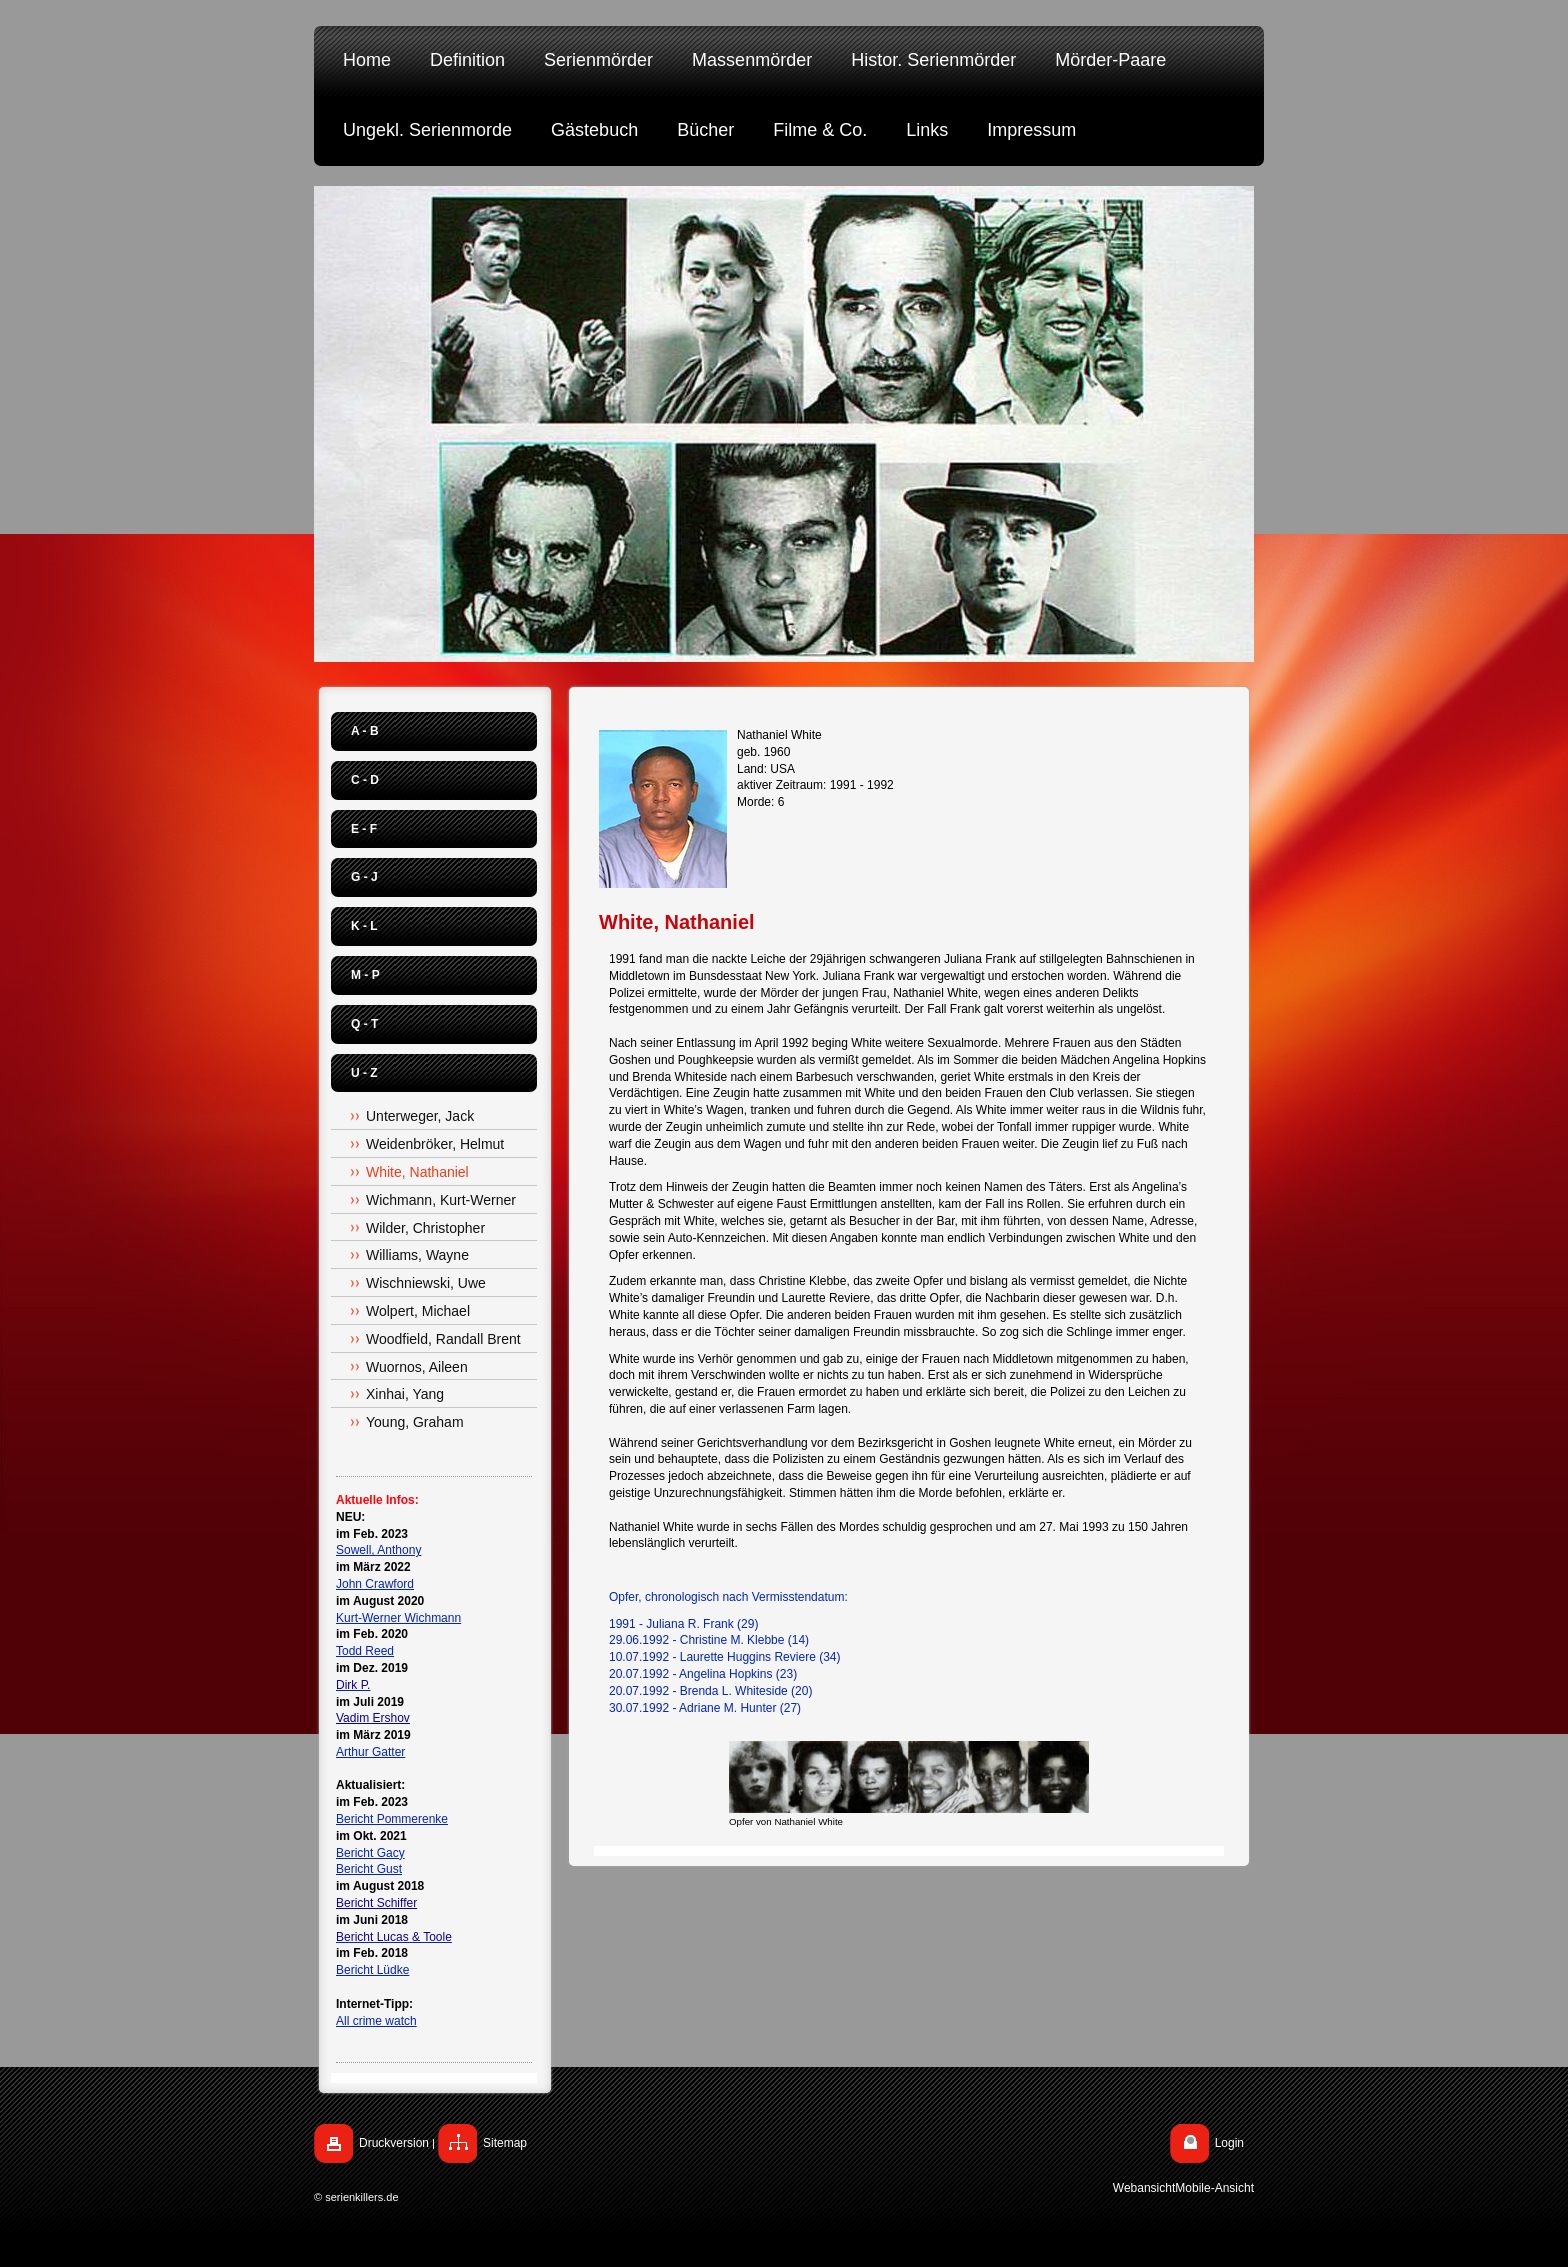  What do you see at coordinates (370, 1853) in the screenshot?
I see `Bericht Gacy` at bounding box center [370, 1853].